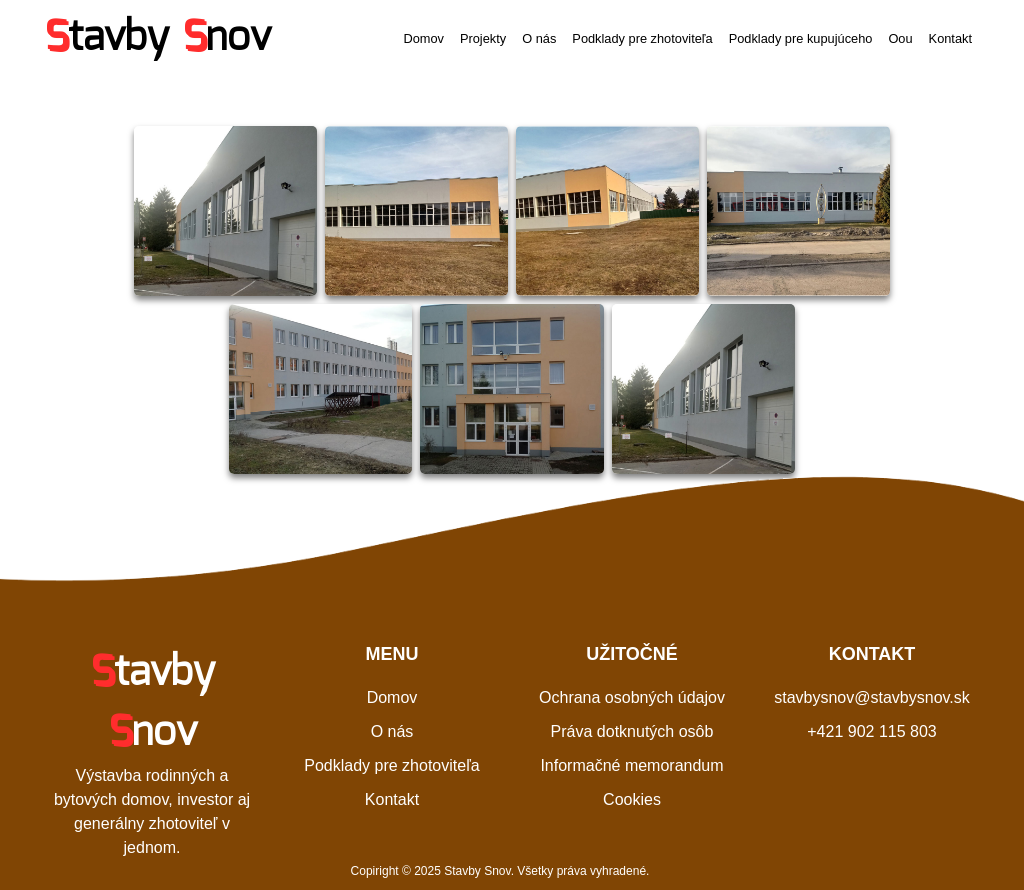  What do you see at coordinates (632, 697) in the screenshot?
I see `Ochrana osobných údajov` at bounding box center [632, 697].